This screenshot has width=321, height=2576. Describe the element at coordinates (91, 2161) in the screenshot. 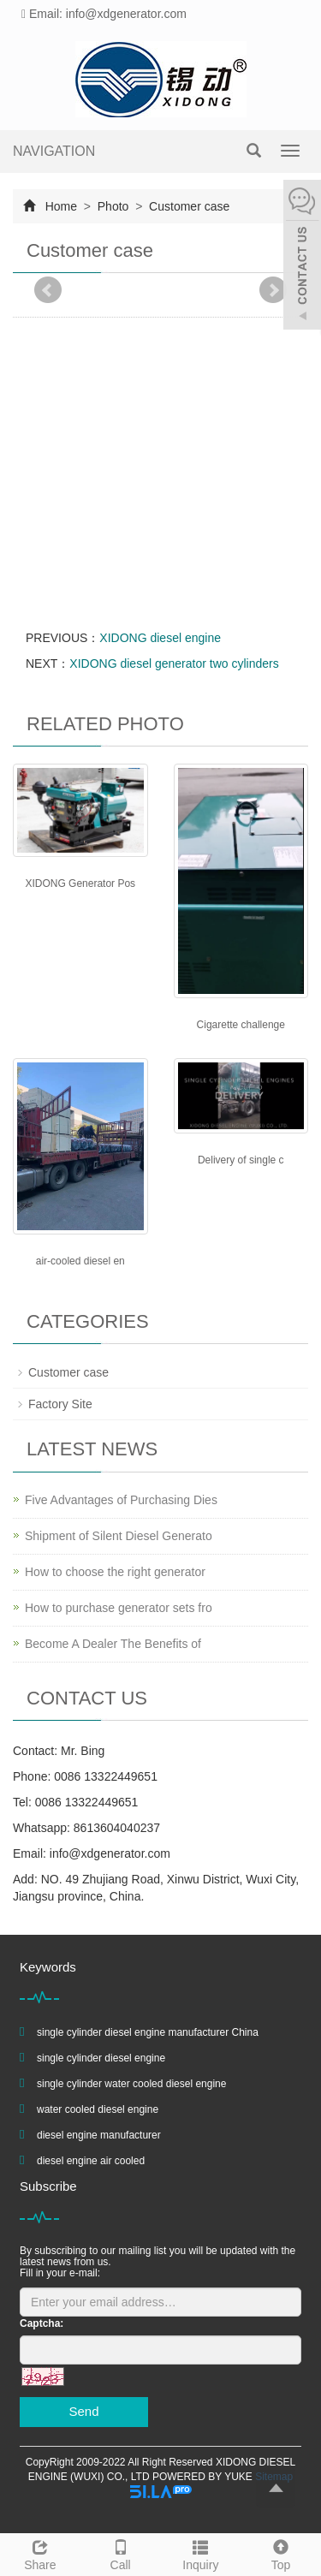

I see `diesel engine air cooled` at that location.